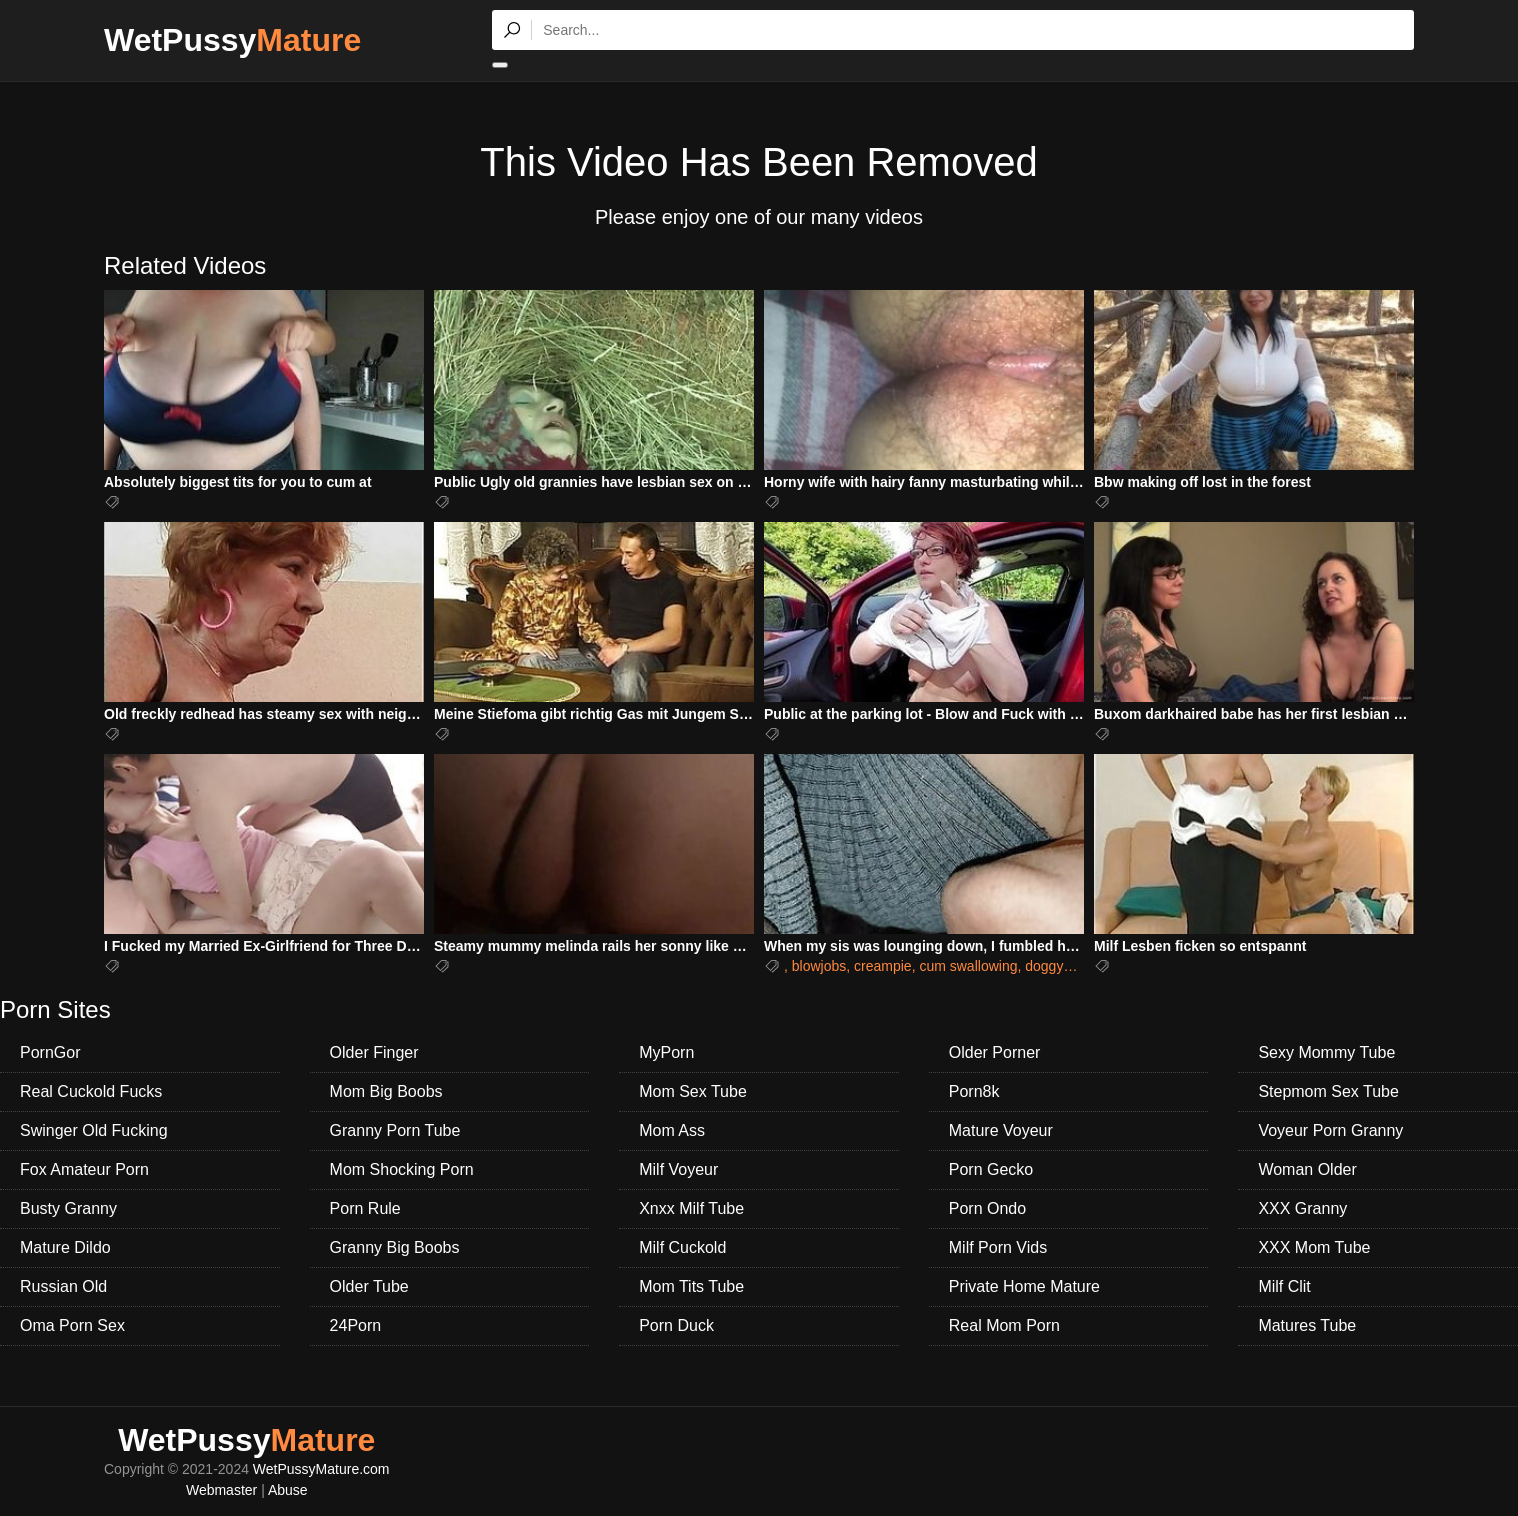  Describe the element at coordinates (1328, 1091) in the screenshot. I see `Stepmom Sex Tube` at that location.